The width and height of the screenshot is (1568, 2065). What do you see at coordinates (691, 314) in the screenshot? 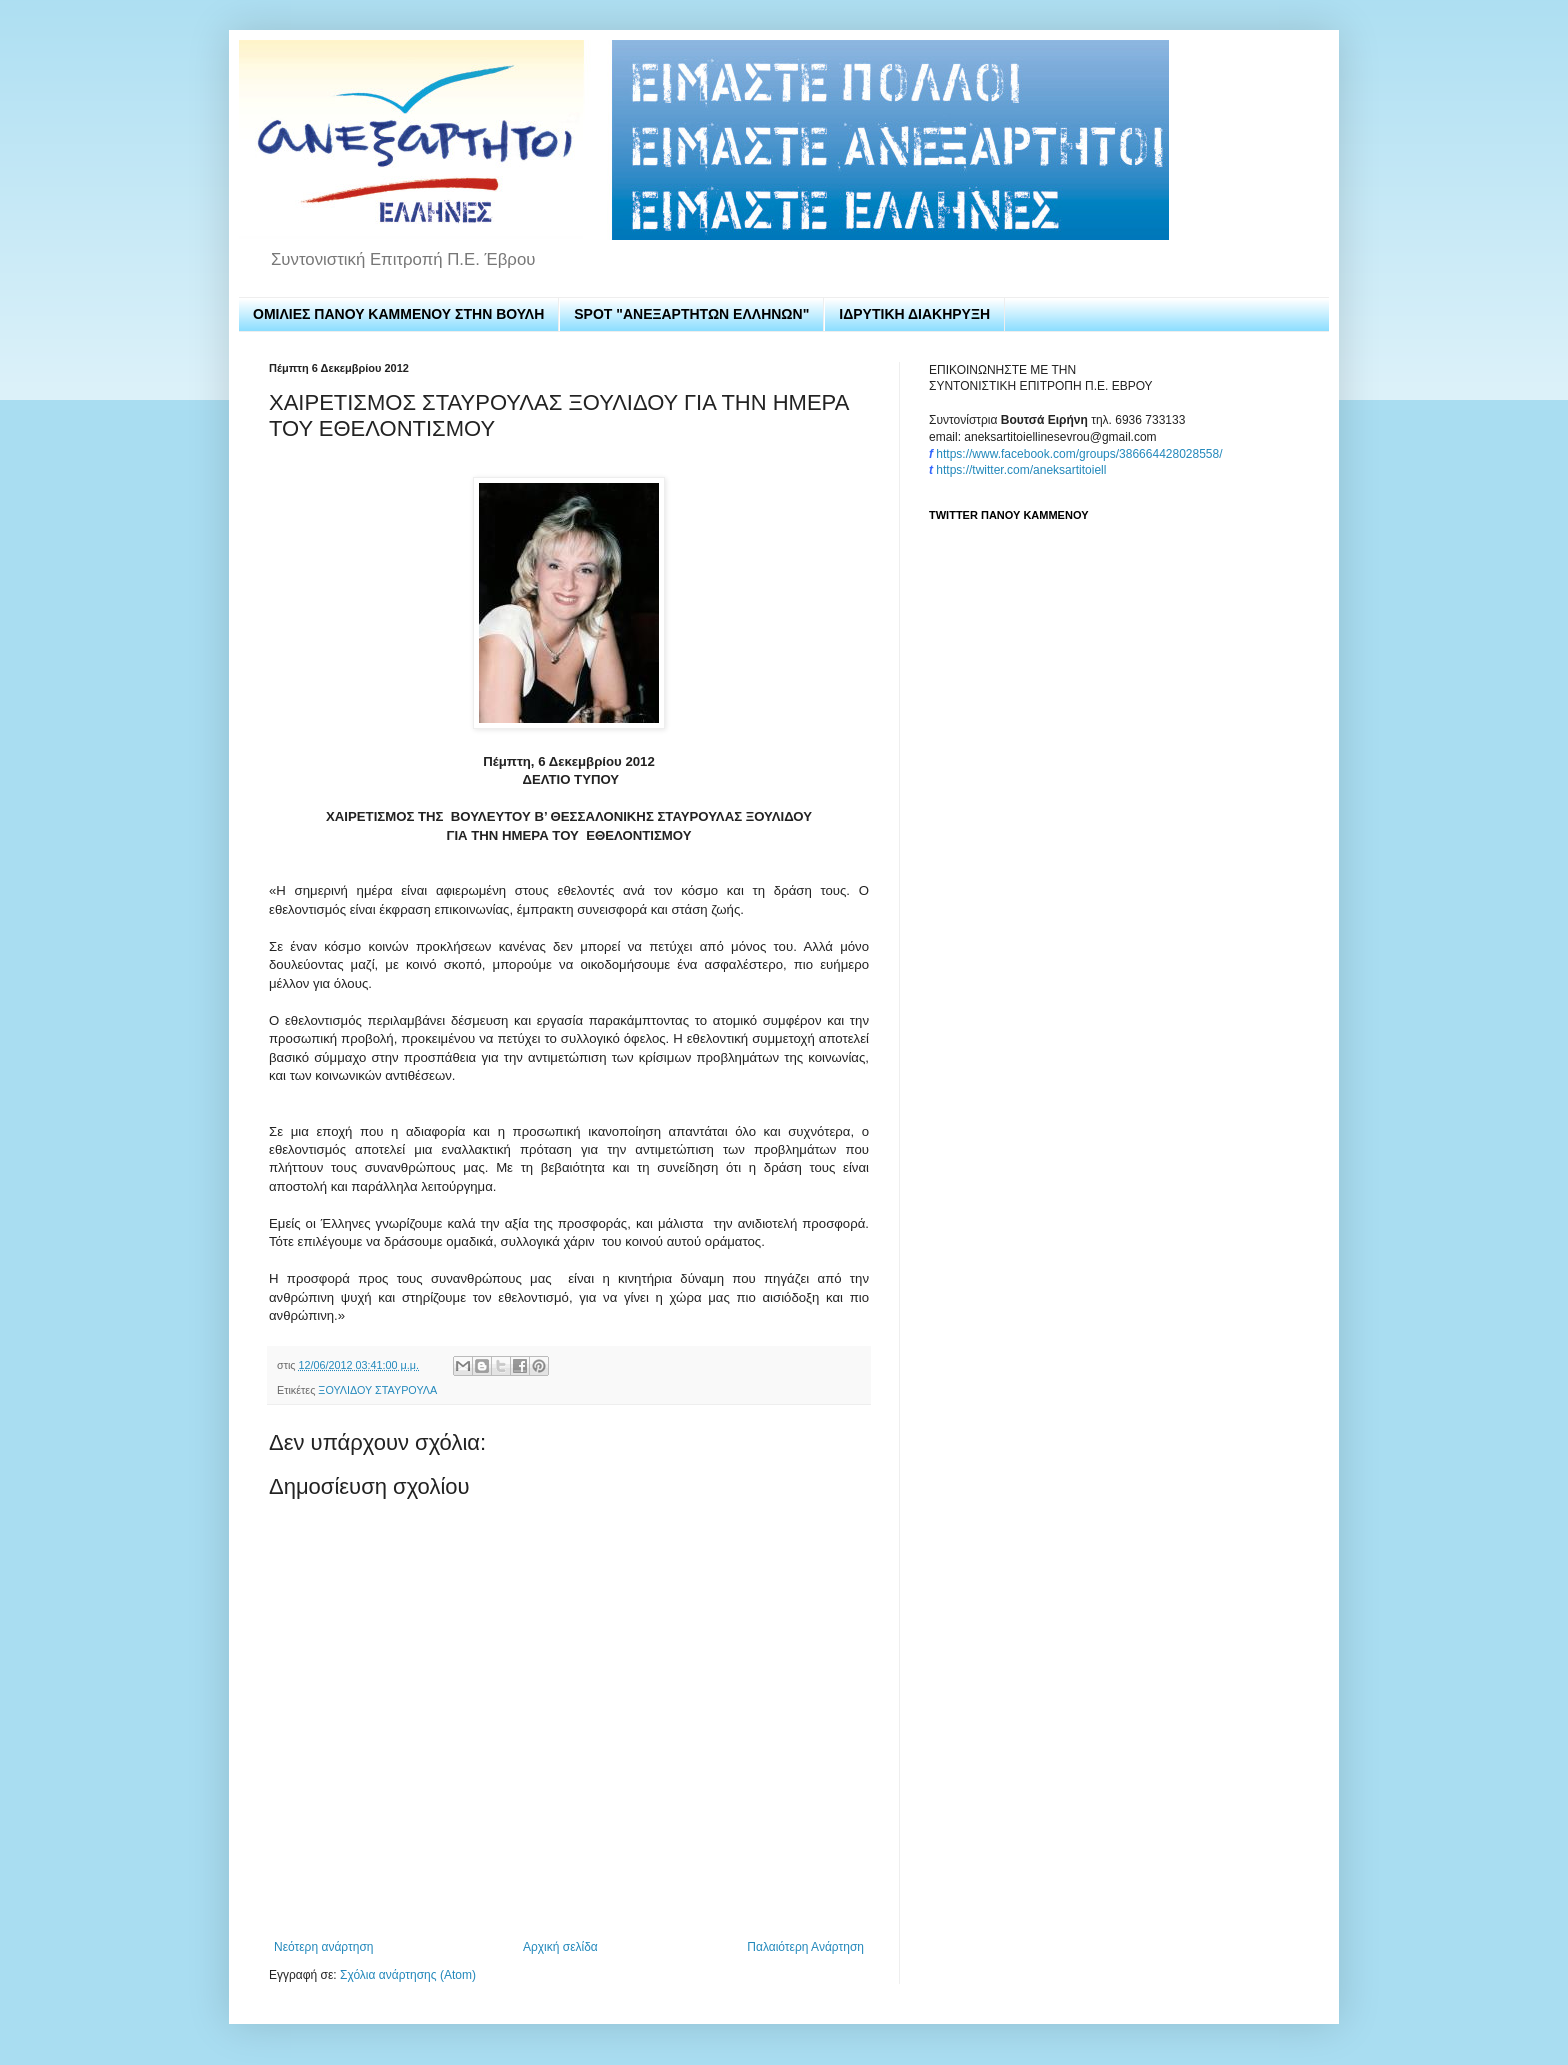
I see `SPOT "ΑΝΕΞΑΡΤΗΤΩΝ ΕΛΛΗΝΩΝ"` at bounding box center [691, 314].